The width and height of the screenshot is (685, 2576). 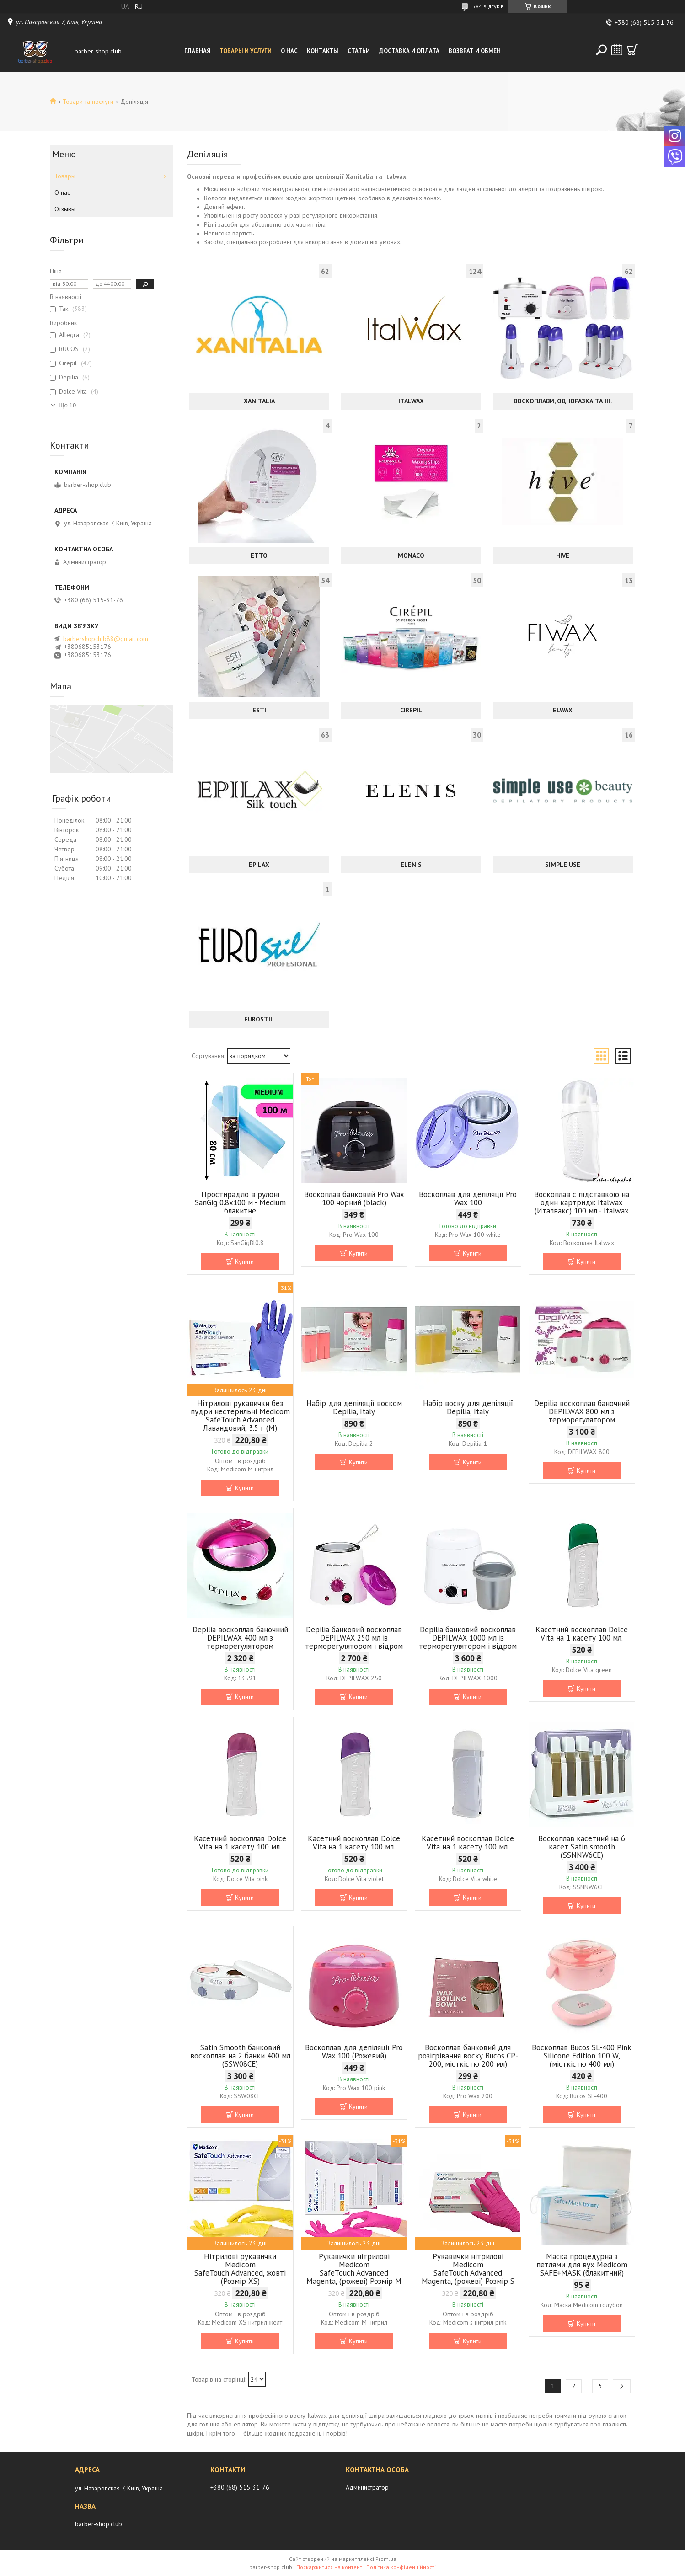 What do you see at coordinates (581, 1846) in the screenshot?
I see `Воскоплав касетний на 6 касет Satin smooth (SSNNW6CE)` at bounding box center [581, 1846].